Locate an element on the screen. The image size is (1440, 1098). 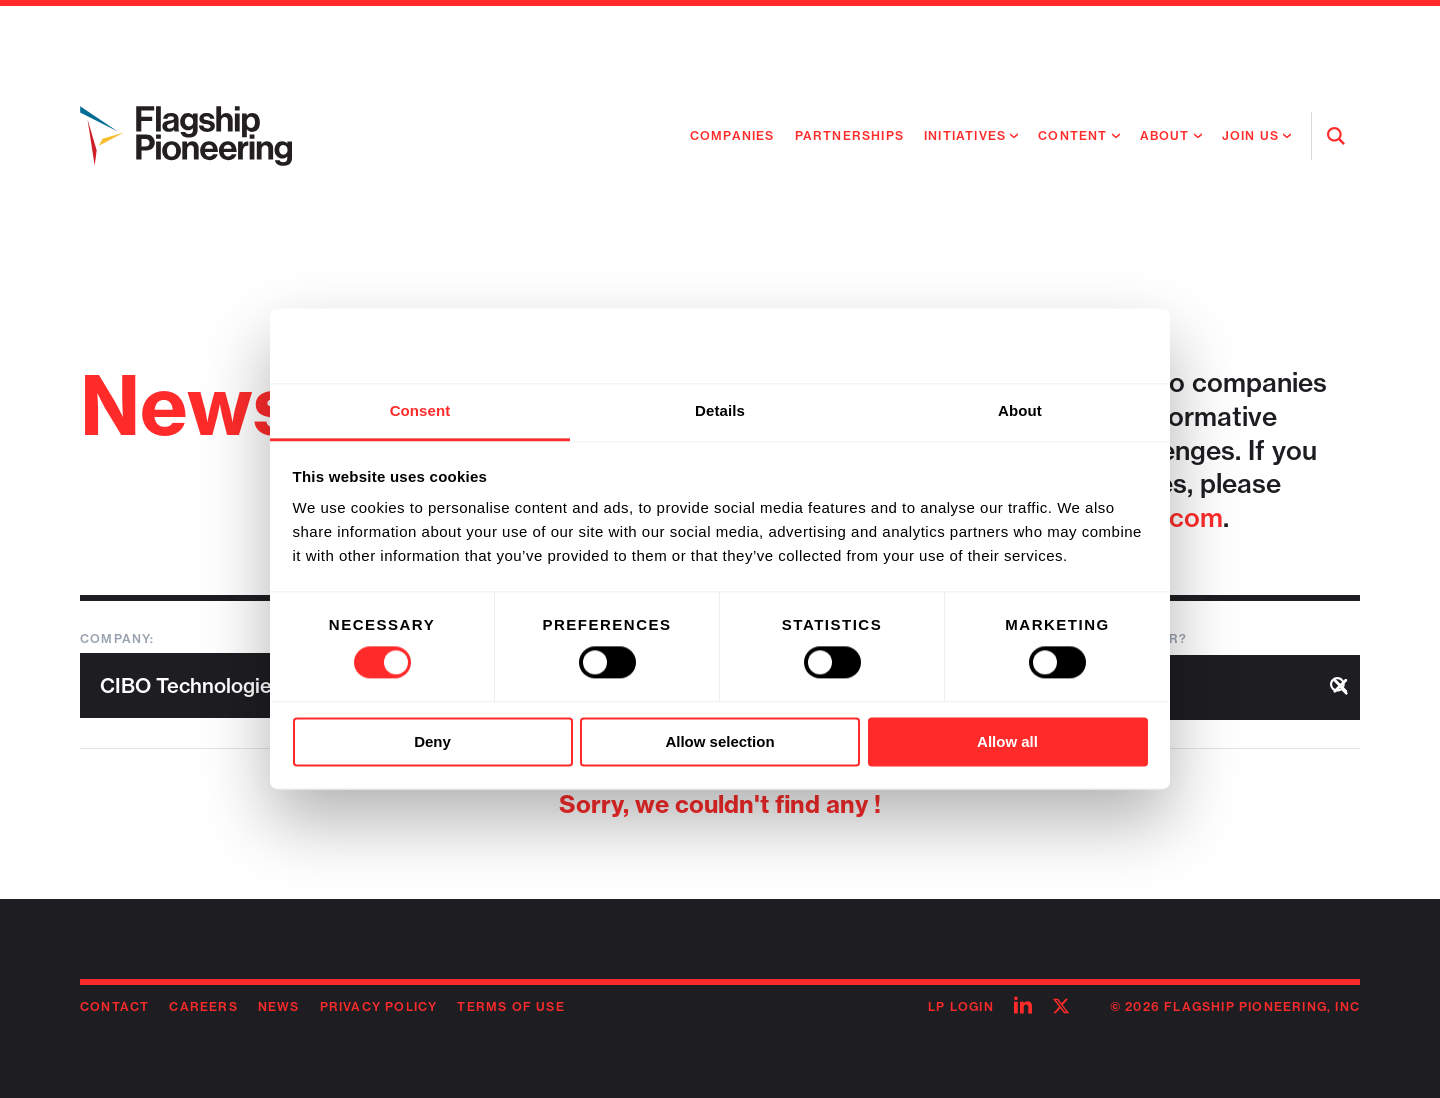
News is located at coordinates (279, 1006).